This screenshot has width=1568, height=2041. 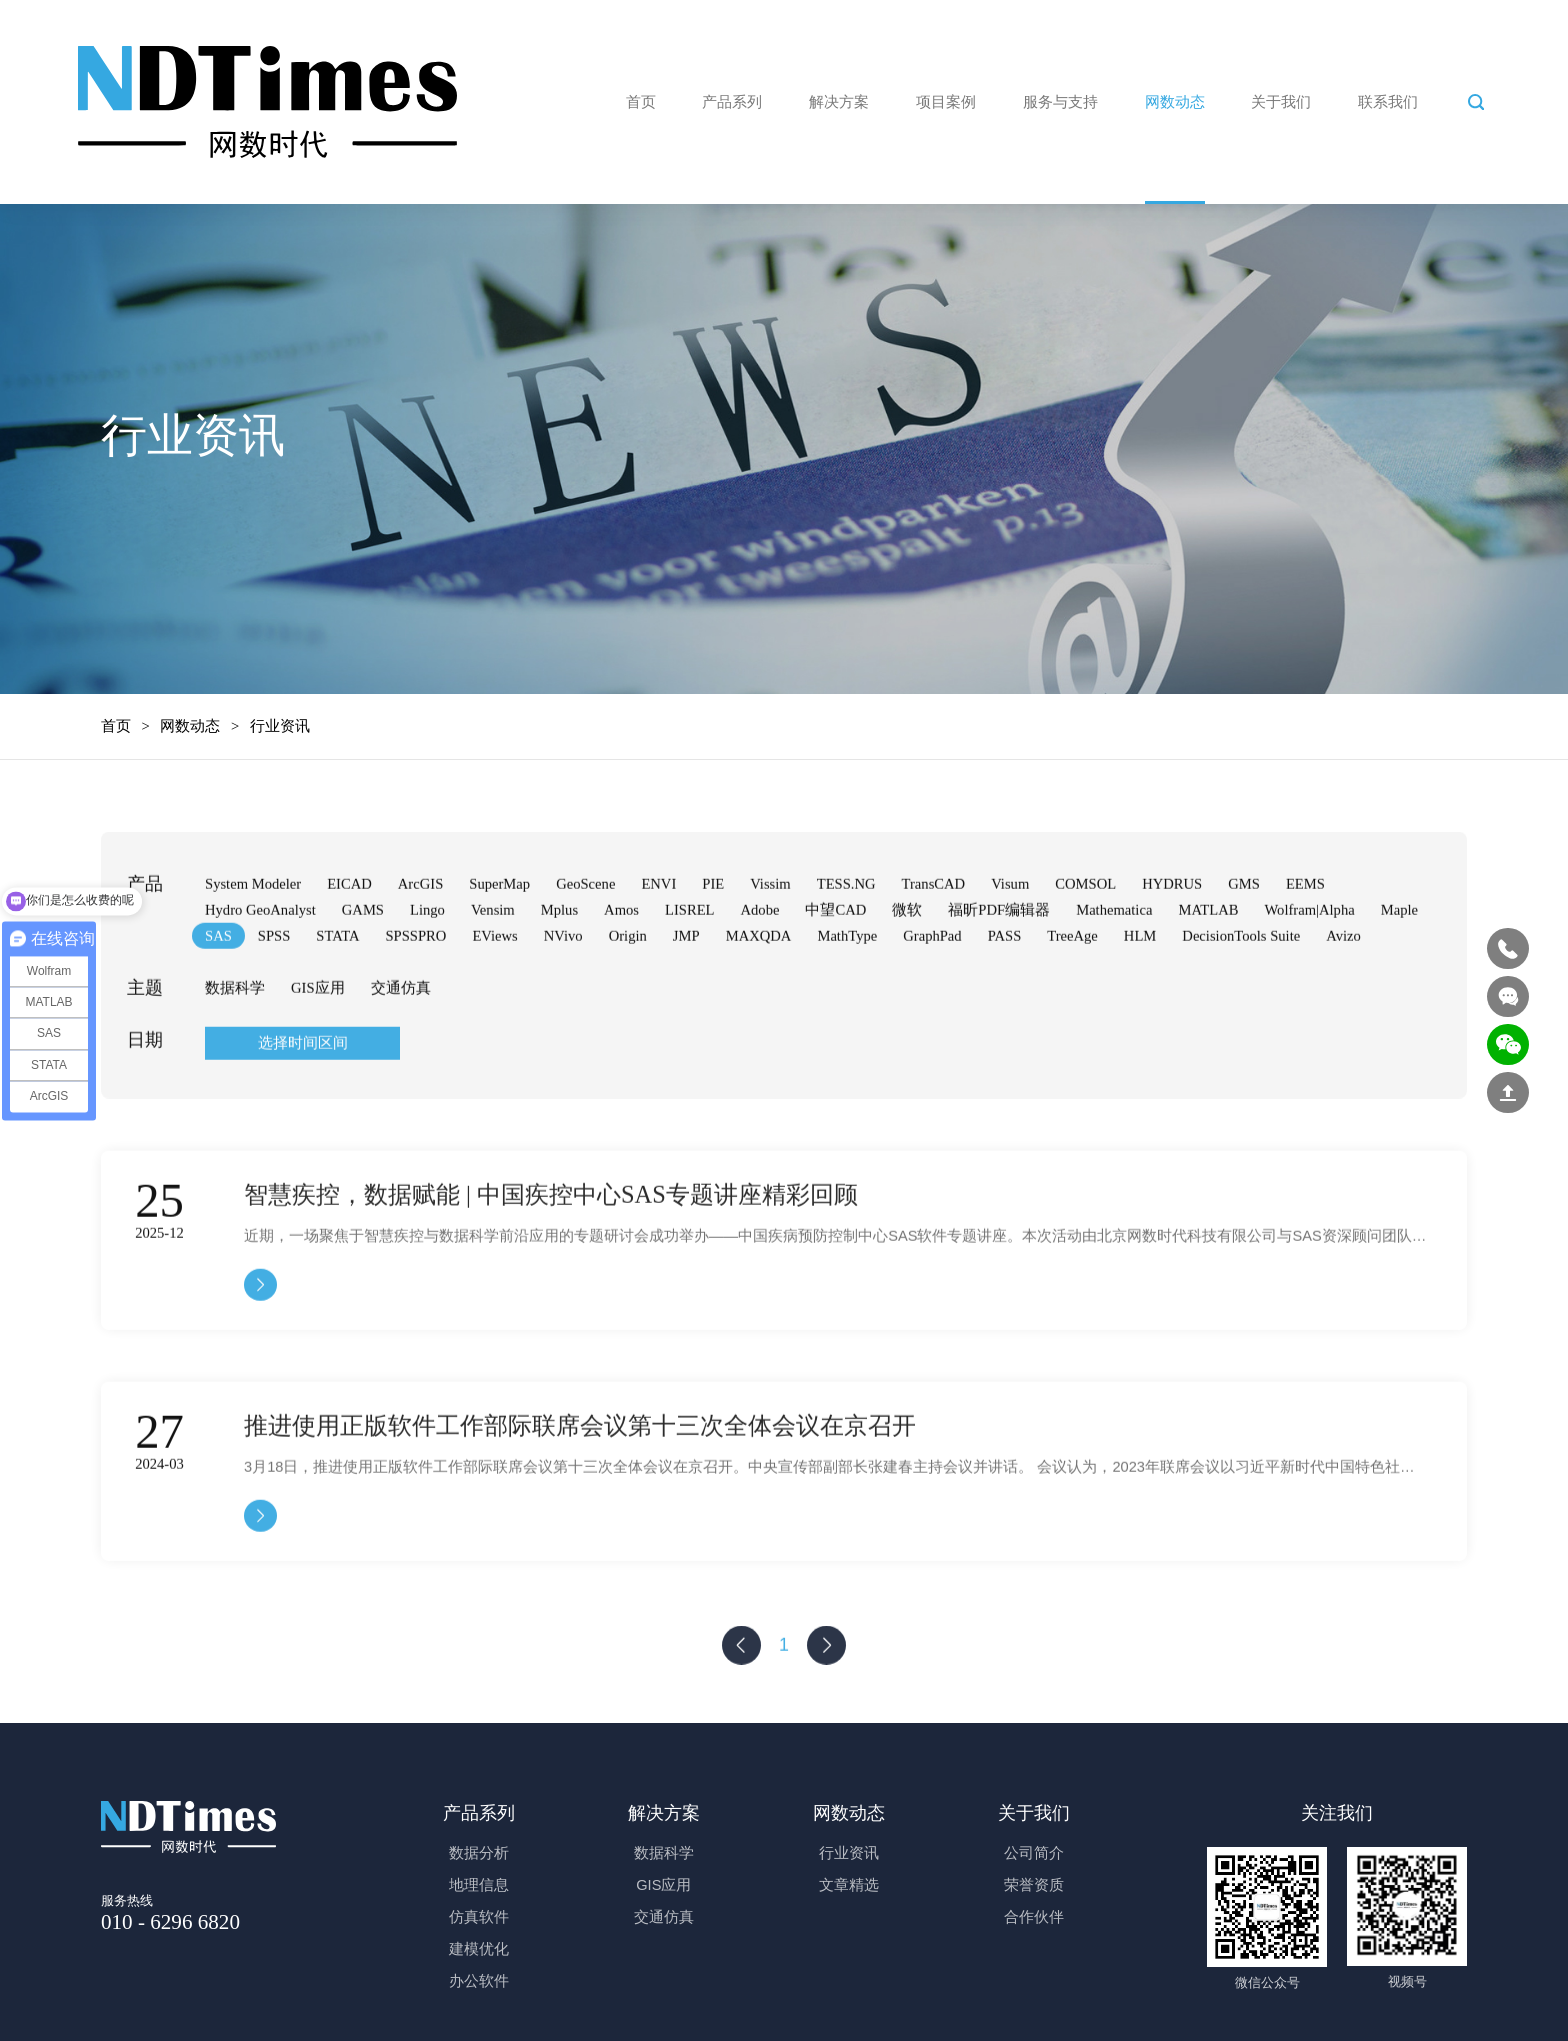 What do you see at coordinates (563, 989) in the screenshot?
I see `NVivo` at bounding box center [563, 989].